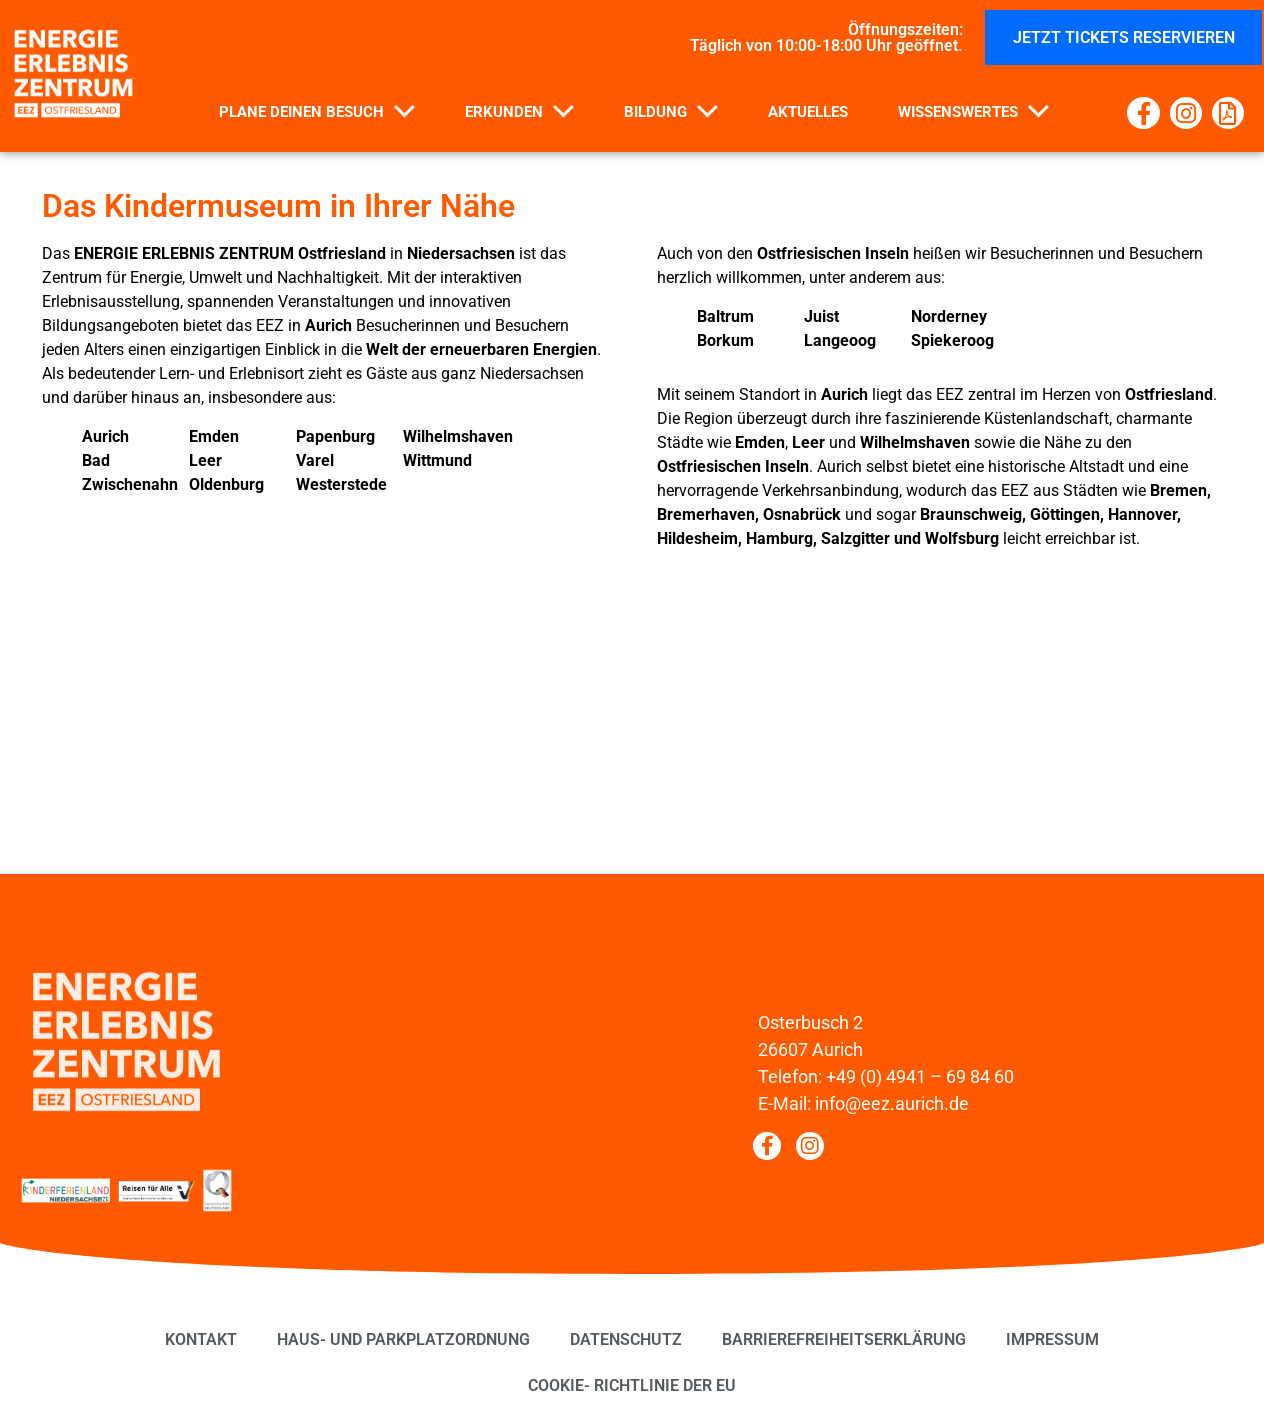  I want to click on Barrierefreiheitserklärung, so click(844, 1339).